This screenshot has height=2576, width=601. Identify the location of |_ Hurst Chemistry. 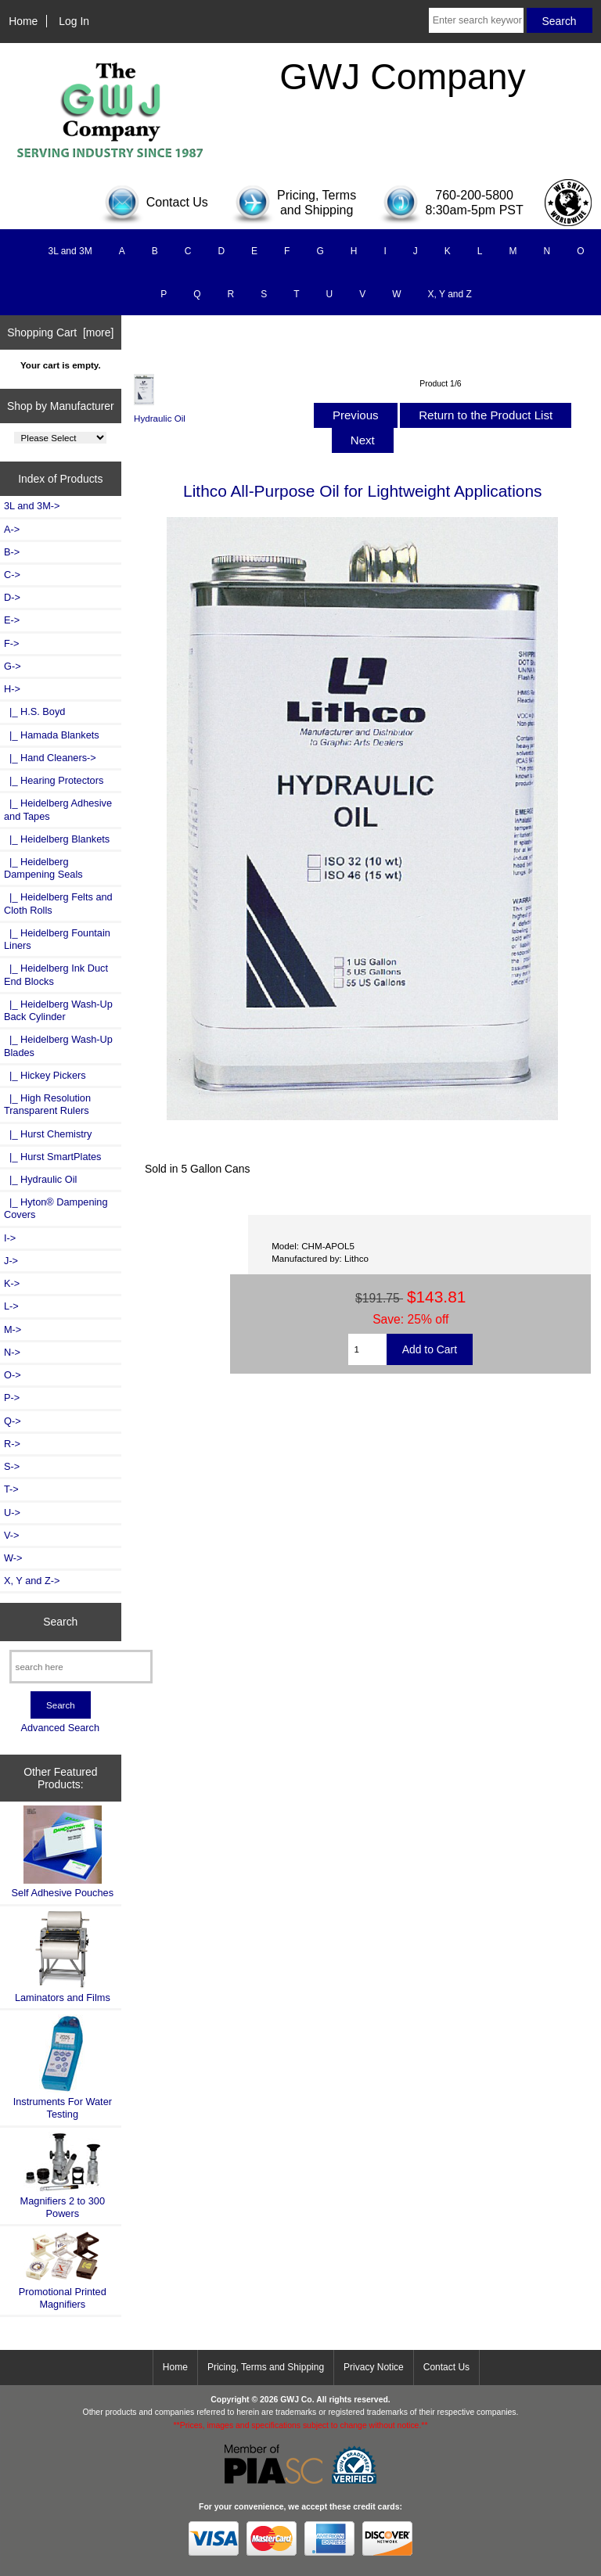
(48, 1134).